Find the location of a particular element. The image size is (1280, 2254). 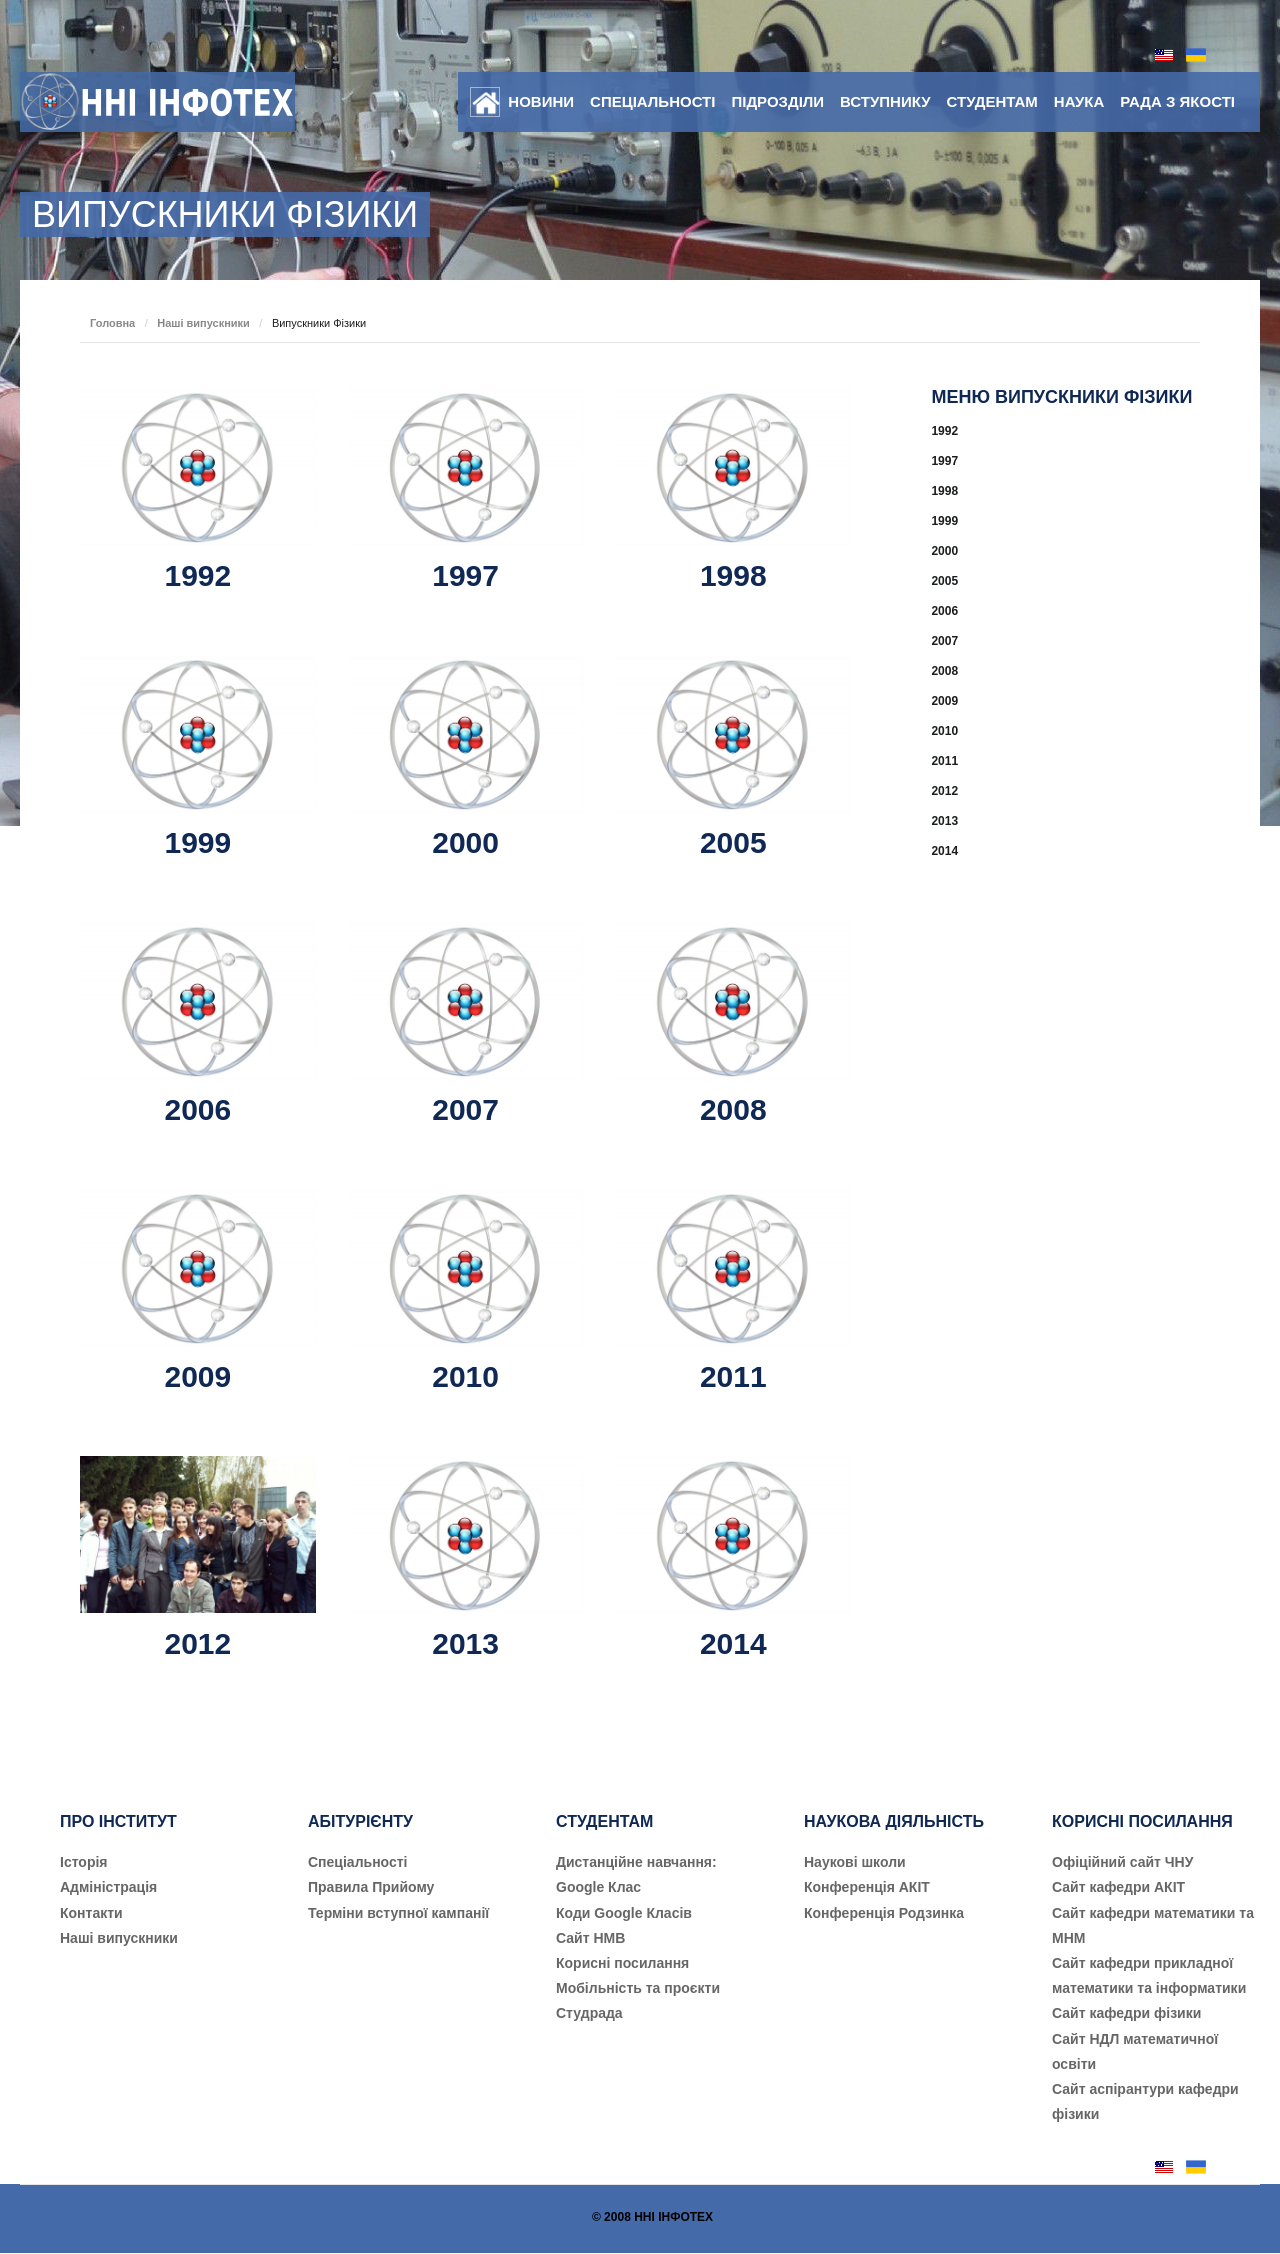

1999 is located at coordinates (197, 842).